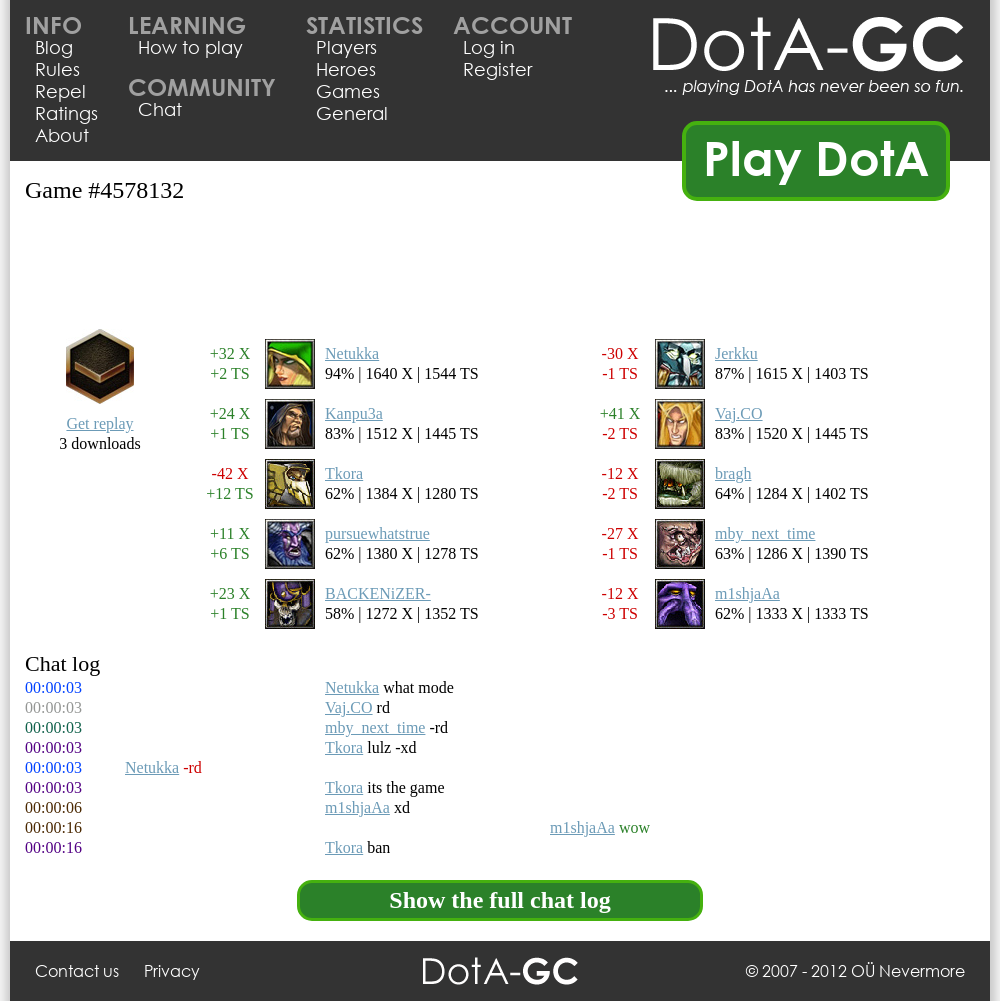 The height and width of the screenshot is (1001, 1000). Describe the element at coordinates (352, 113) in the screenshot. I see `General` at that location.